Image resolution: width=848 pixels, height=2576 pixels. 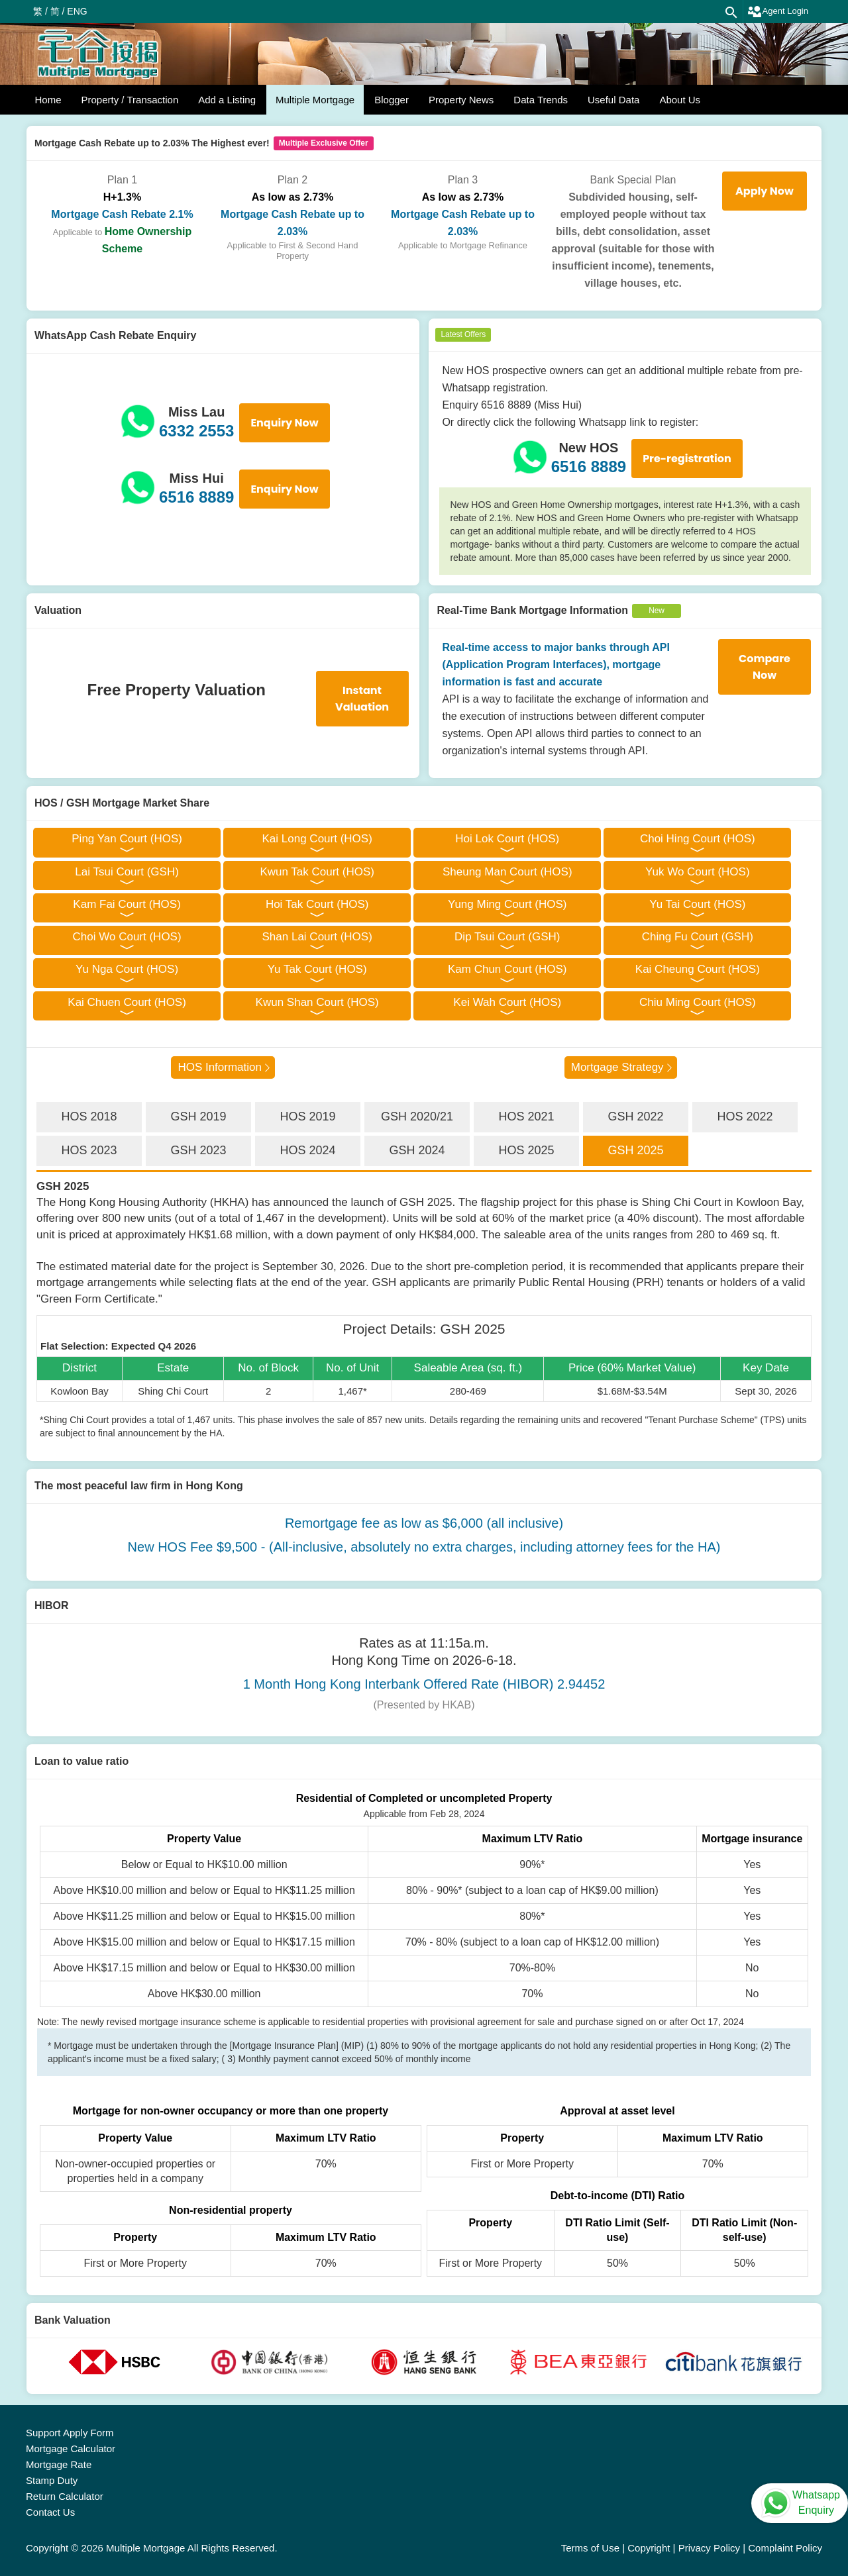 I want to click on Kwun Tak Court (HOS), so click(x=317, y=872).